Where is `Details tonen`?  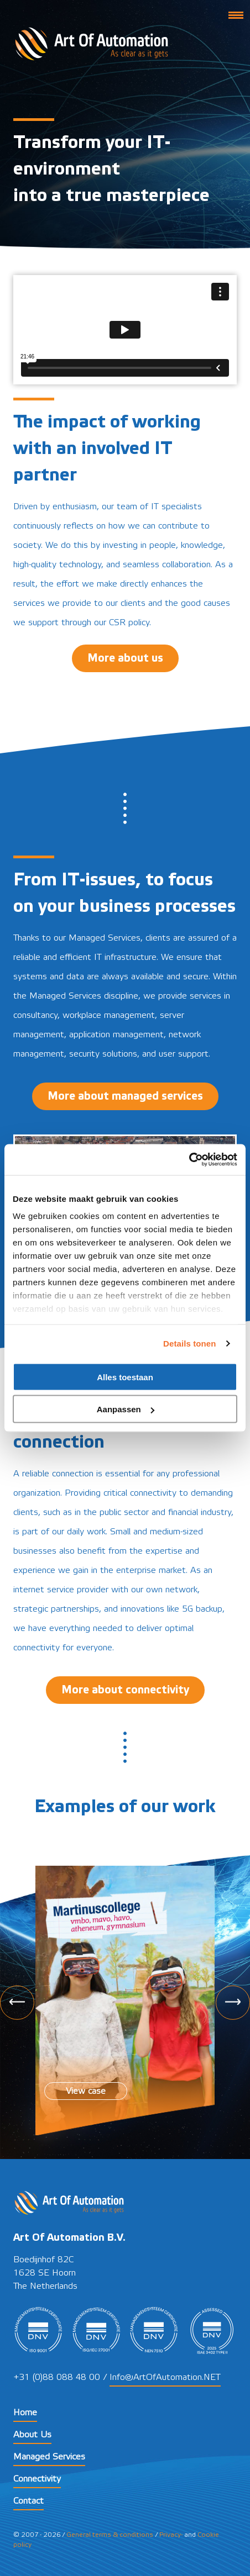
Details tonen is located at coordinates (189, 1343).